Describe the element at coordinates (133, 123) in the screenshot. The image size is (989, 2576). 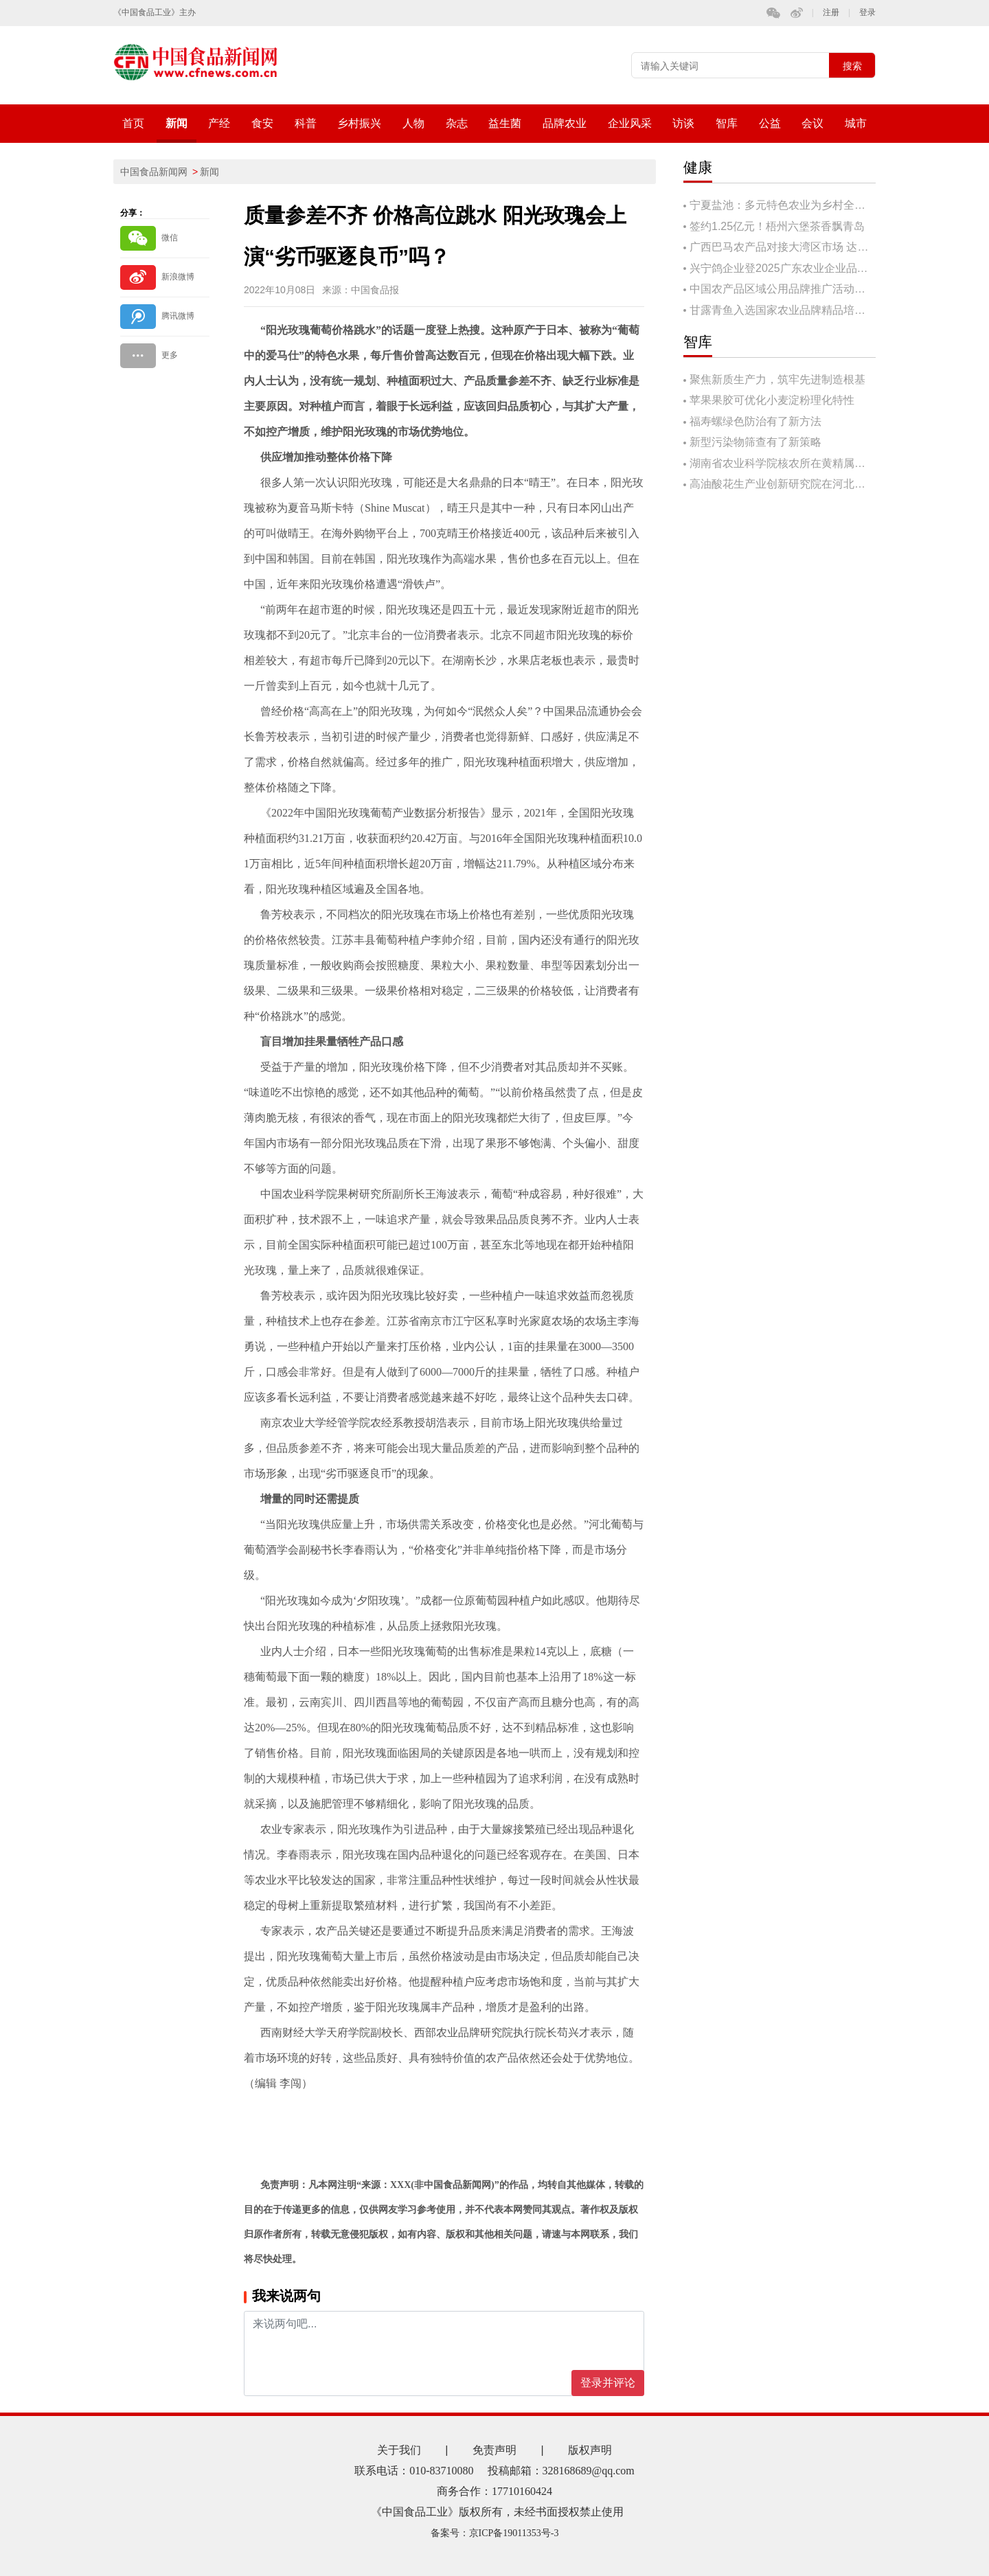
I see `首页` at that location.